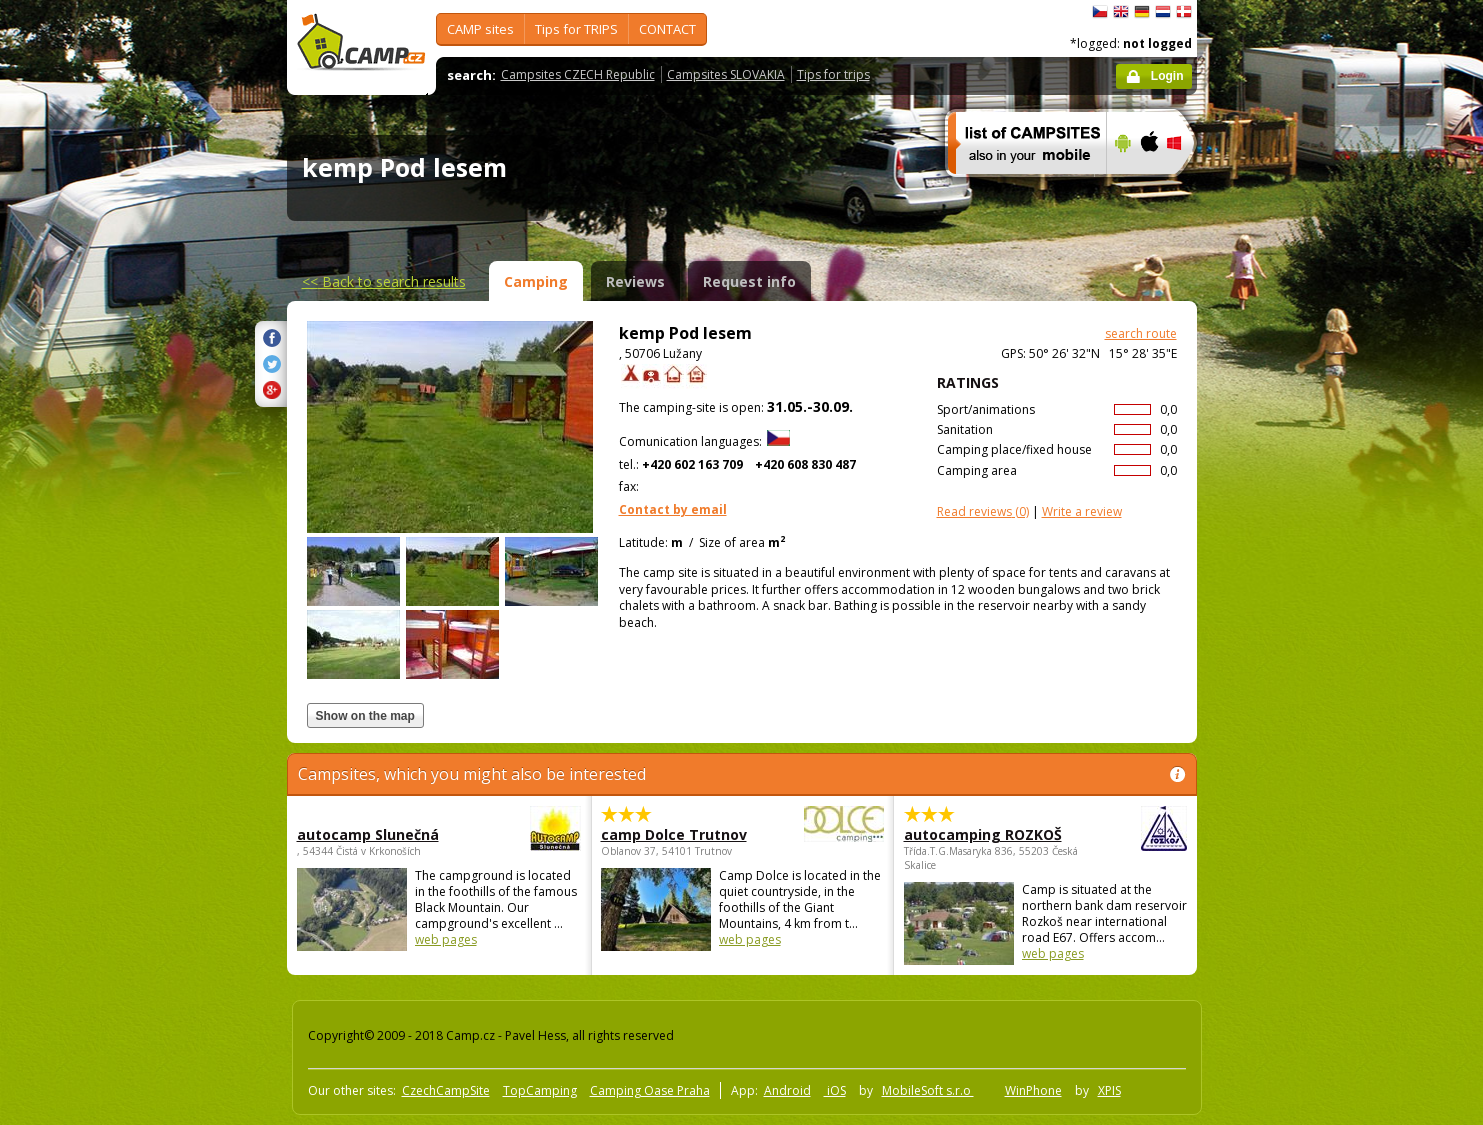 This screenshot has width=1483, height=1125. Describe the element at coordinates (749, 281) in the screenshot. I see `Request info` at that location.